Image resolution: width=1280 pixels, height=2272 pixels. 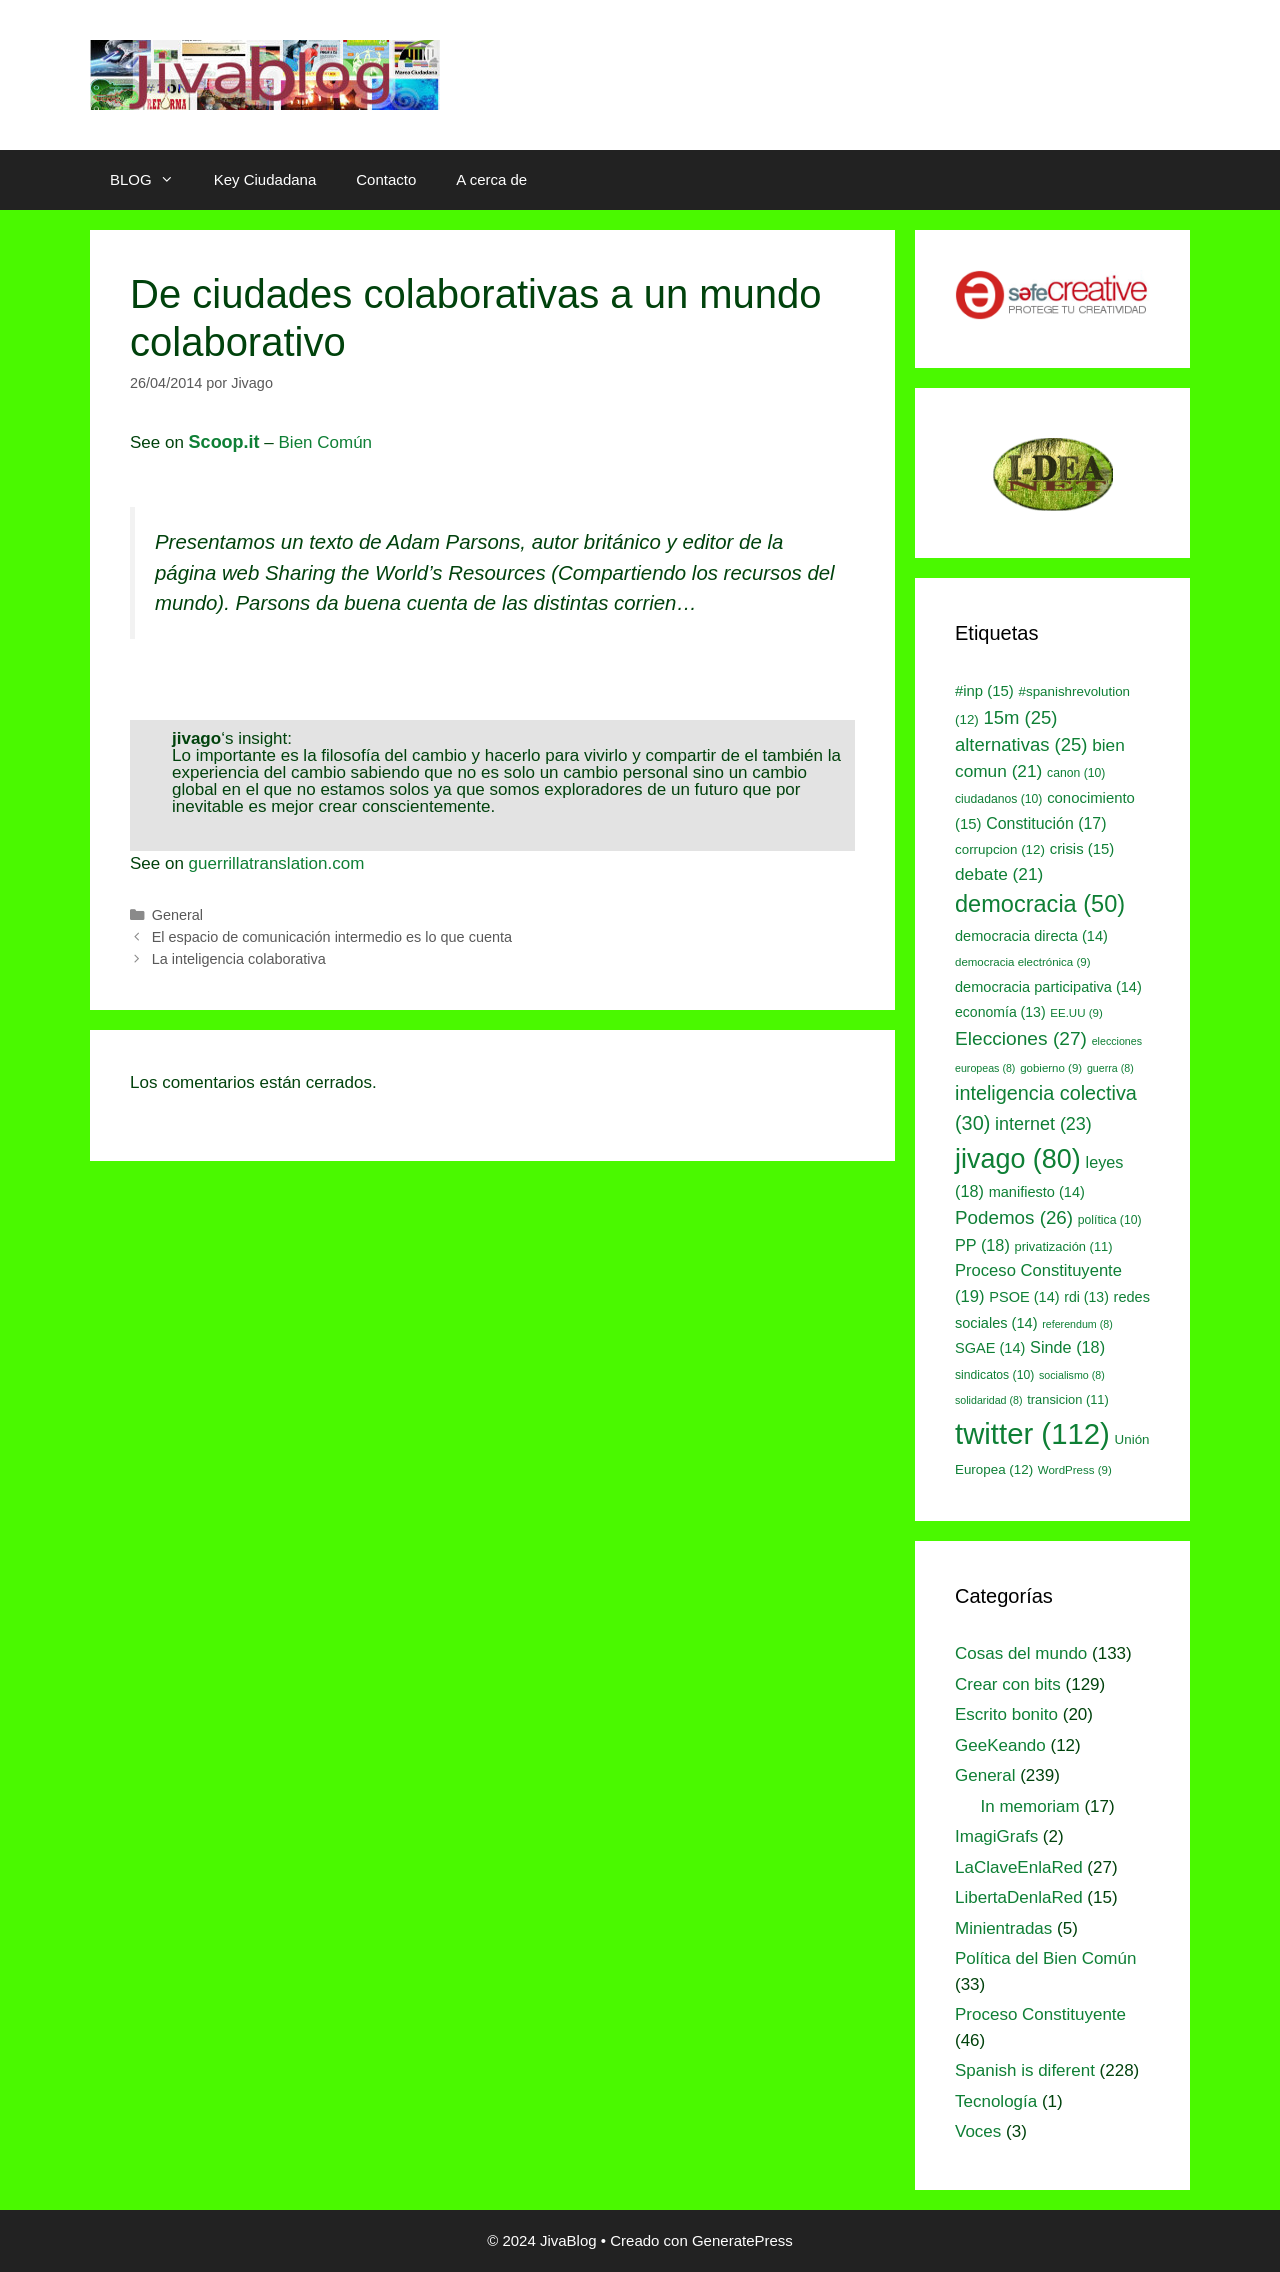 What do you see at coordinates (1018, 1159) in the screenshot?
I see `jivago [jivago (80 elementos)]` at bounding box center [1018, 1159].